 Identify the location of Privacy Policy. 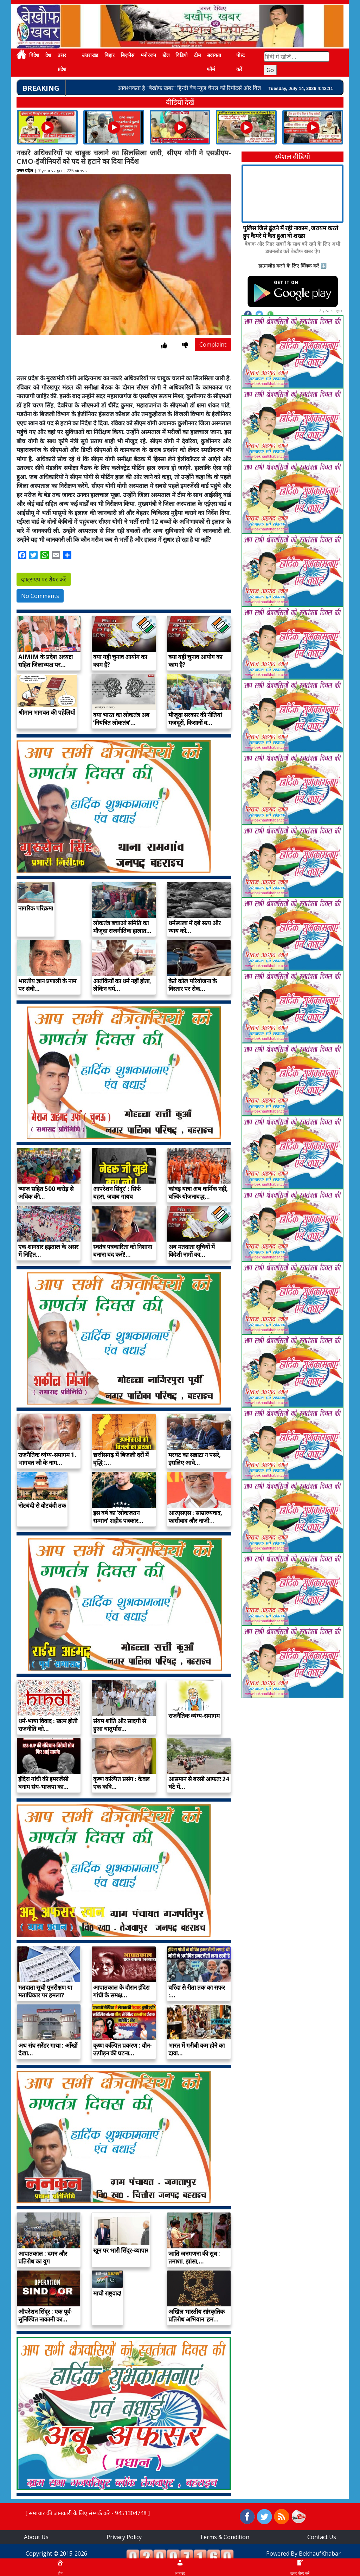
(124, 2537).